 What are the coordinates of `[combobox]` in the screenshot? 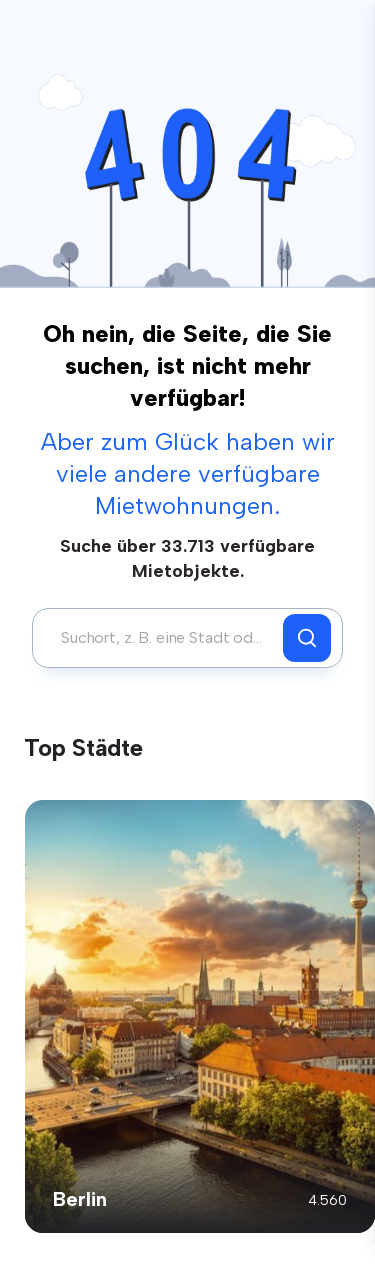 It's located at (163, 638).